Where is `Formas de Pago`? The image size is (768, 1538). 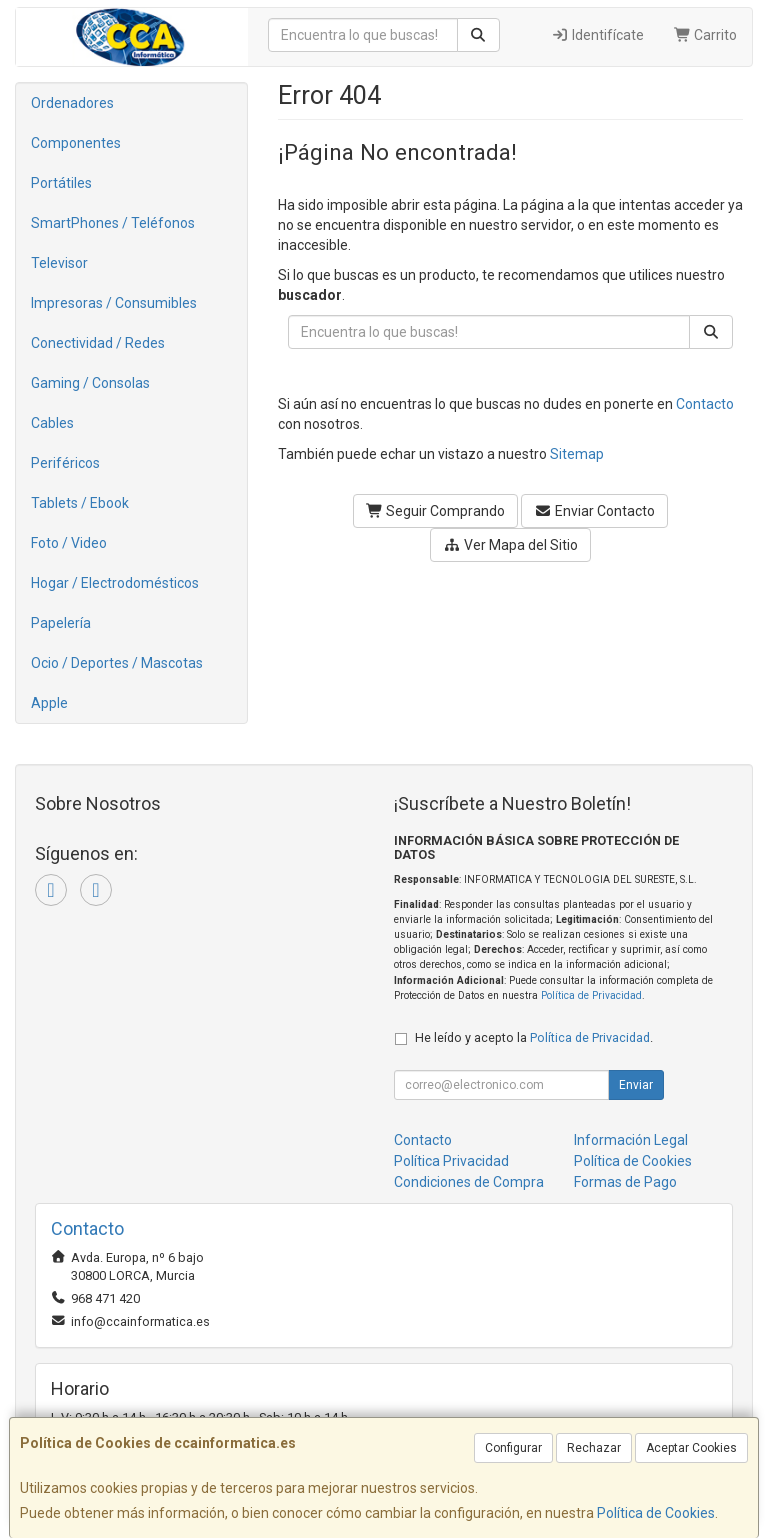 Formas de Pago is located at coordinates (625, 1182).